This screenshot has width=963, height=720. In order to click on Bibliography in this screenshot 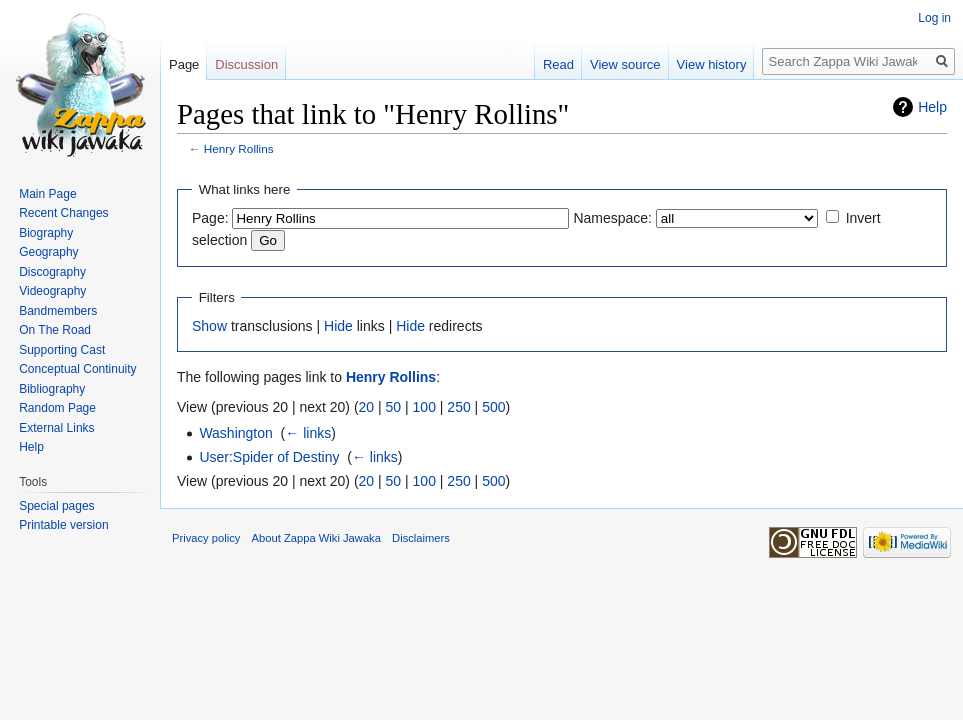, I will do `click(52, 389)`.